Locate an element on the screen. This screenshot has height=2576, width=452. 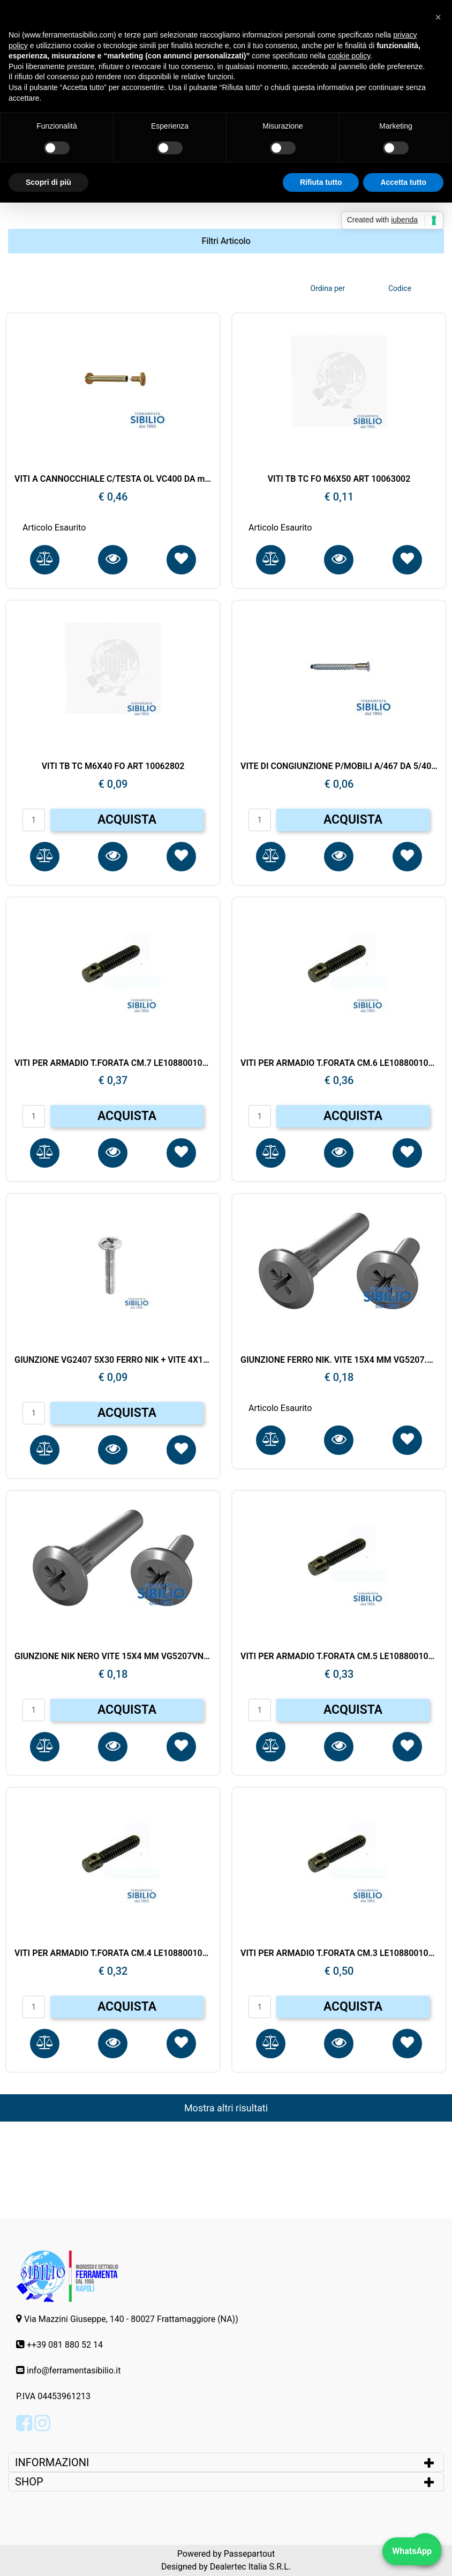
SHOP is located at coordinates (29, 2481).